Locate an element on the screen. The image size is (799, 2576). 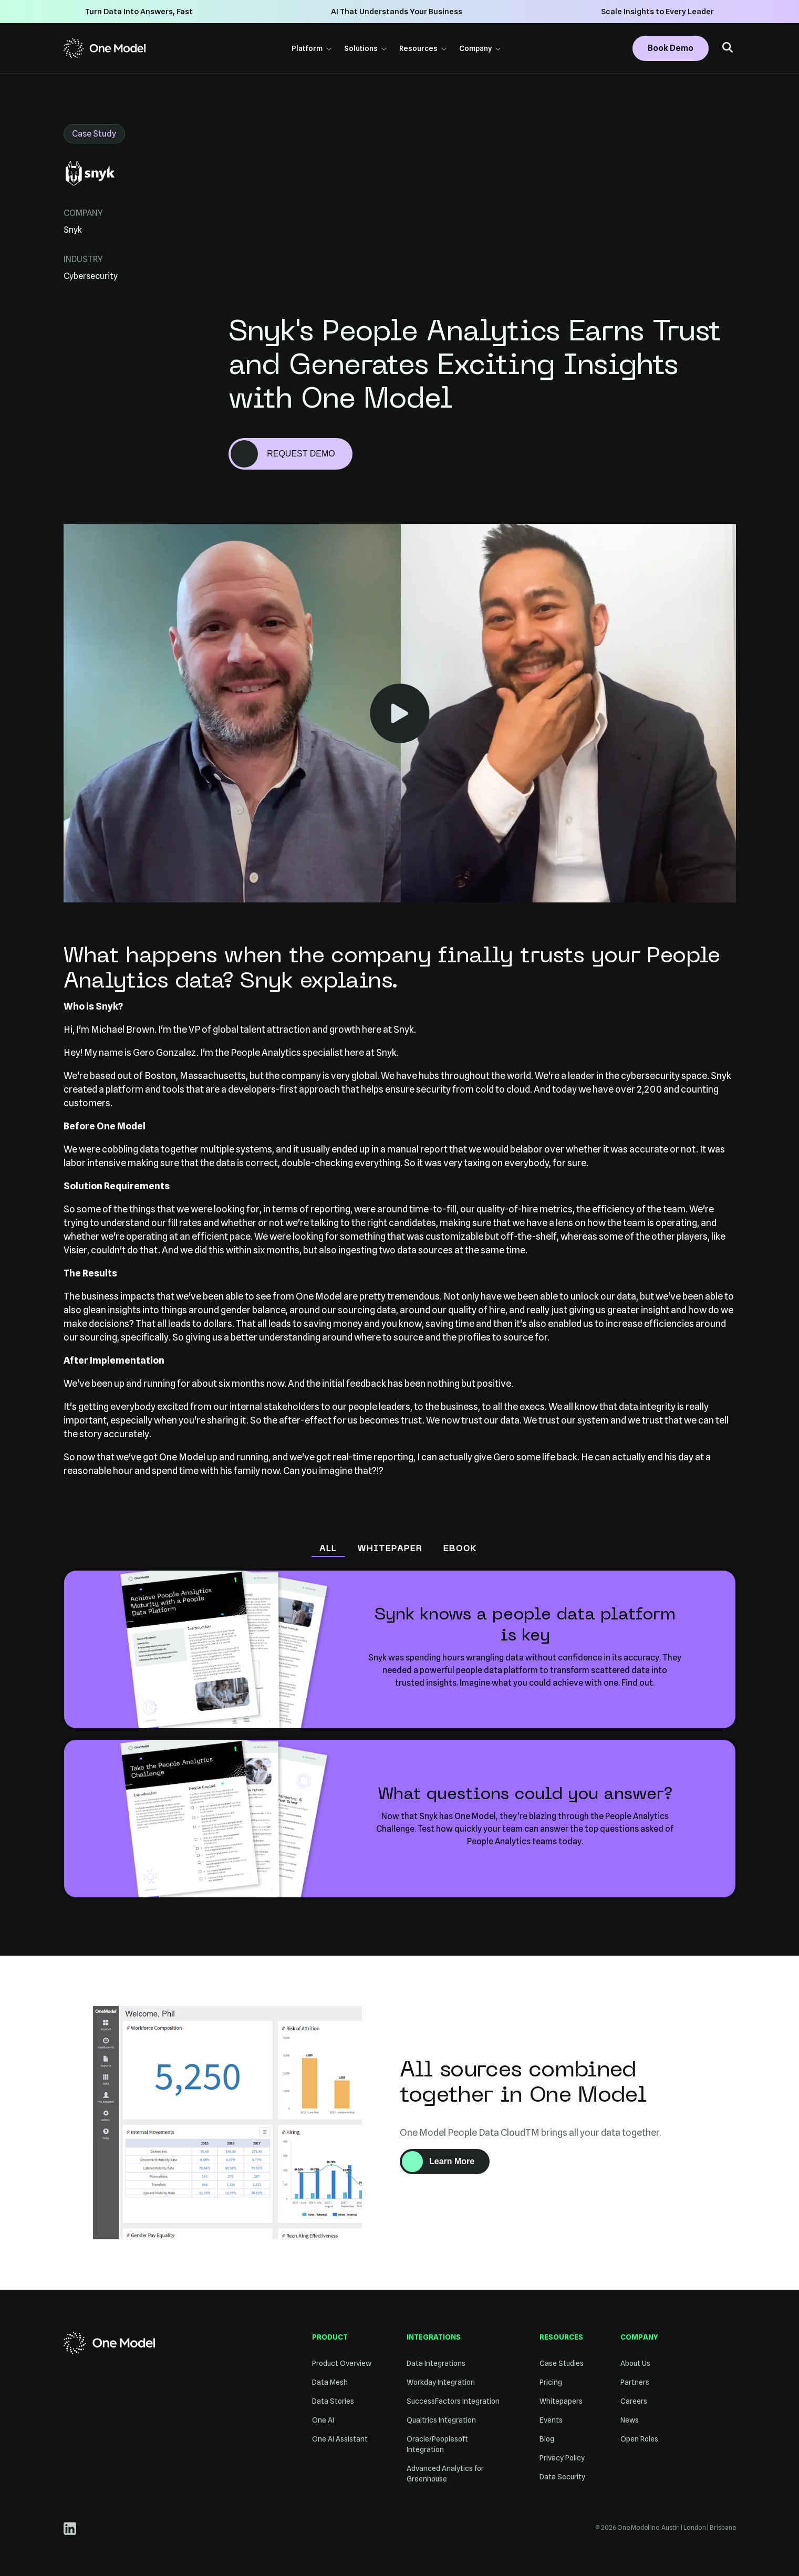
Data Mesh [menuitem] is located at coordinates (330, 2382).